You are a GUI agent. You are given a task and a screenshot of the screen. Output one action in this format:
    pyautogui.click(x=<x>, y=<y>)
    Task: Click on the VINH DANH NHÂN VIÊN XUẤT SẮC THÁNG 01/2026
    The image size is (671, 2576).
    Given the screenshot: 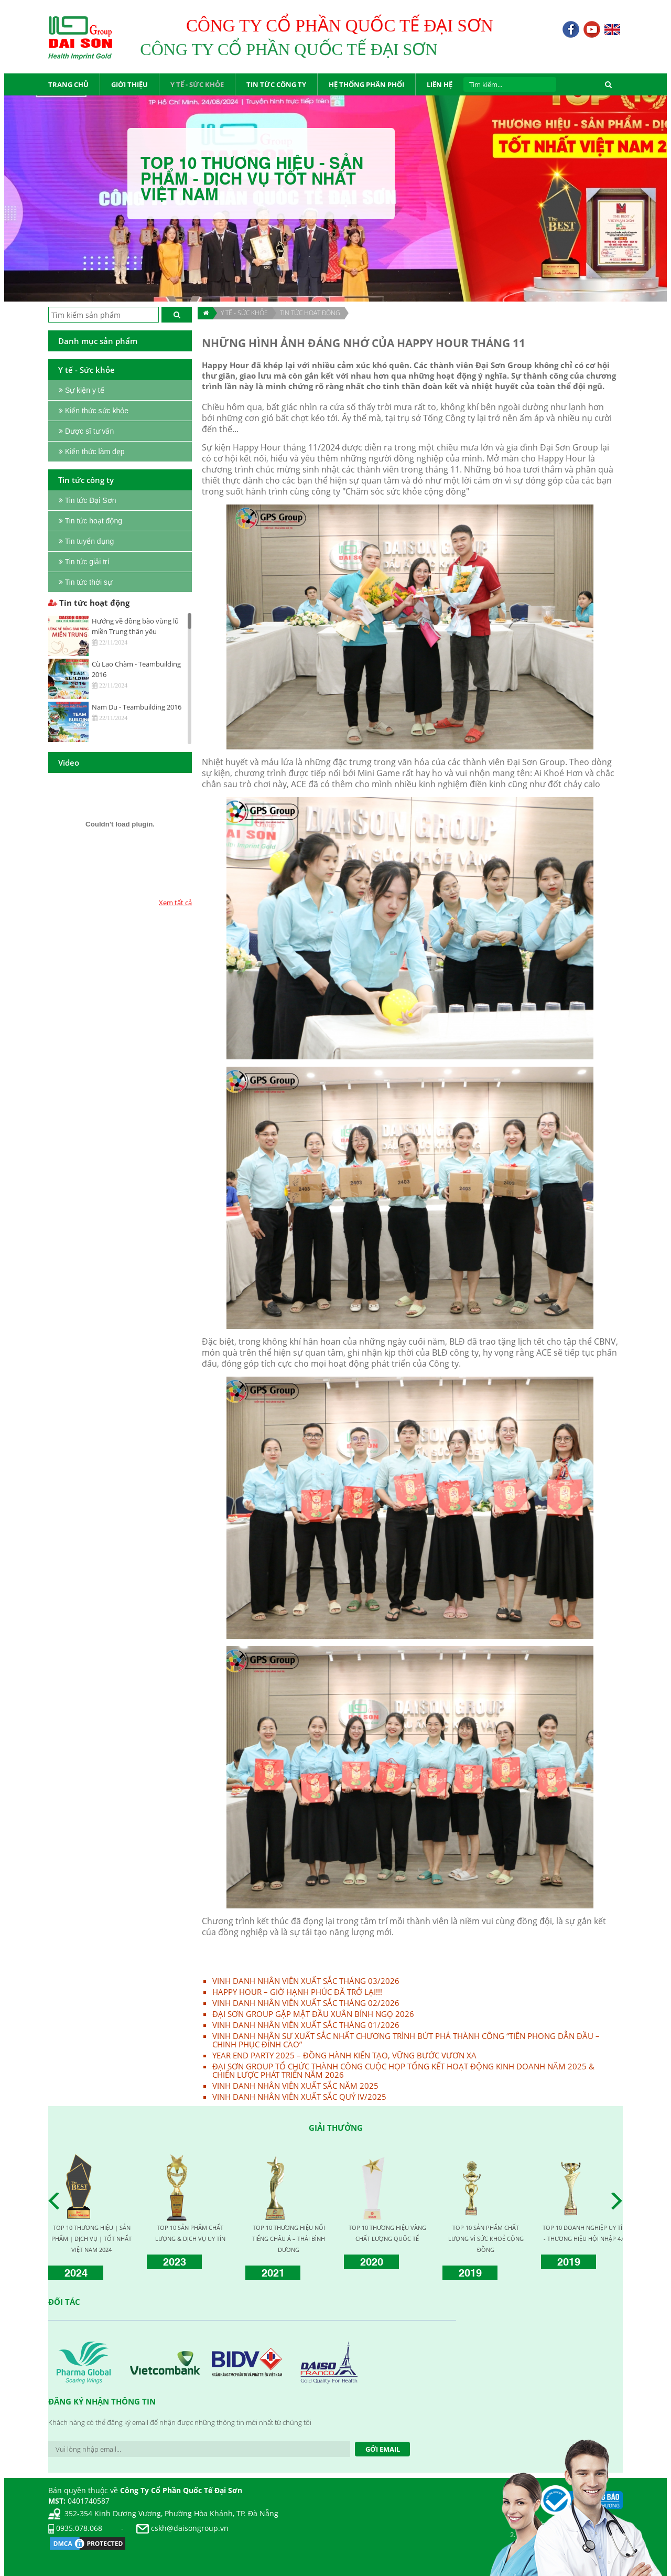 What is the action you would take?
    pyautogui.click(x=305, y=2025)
    